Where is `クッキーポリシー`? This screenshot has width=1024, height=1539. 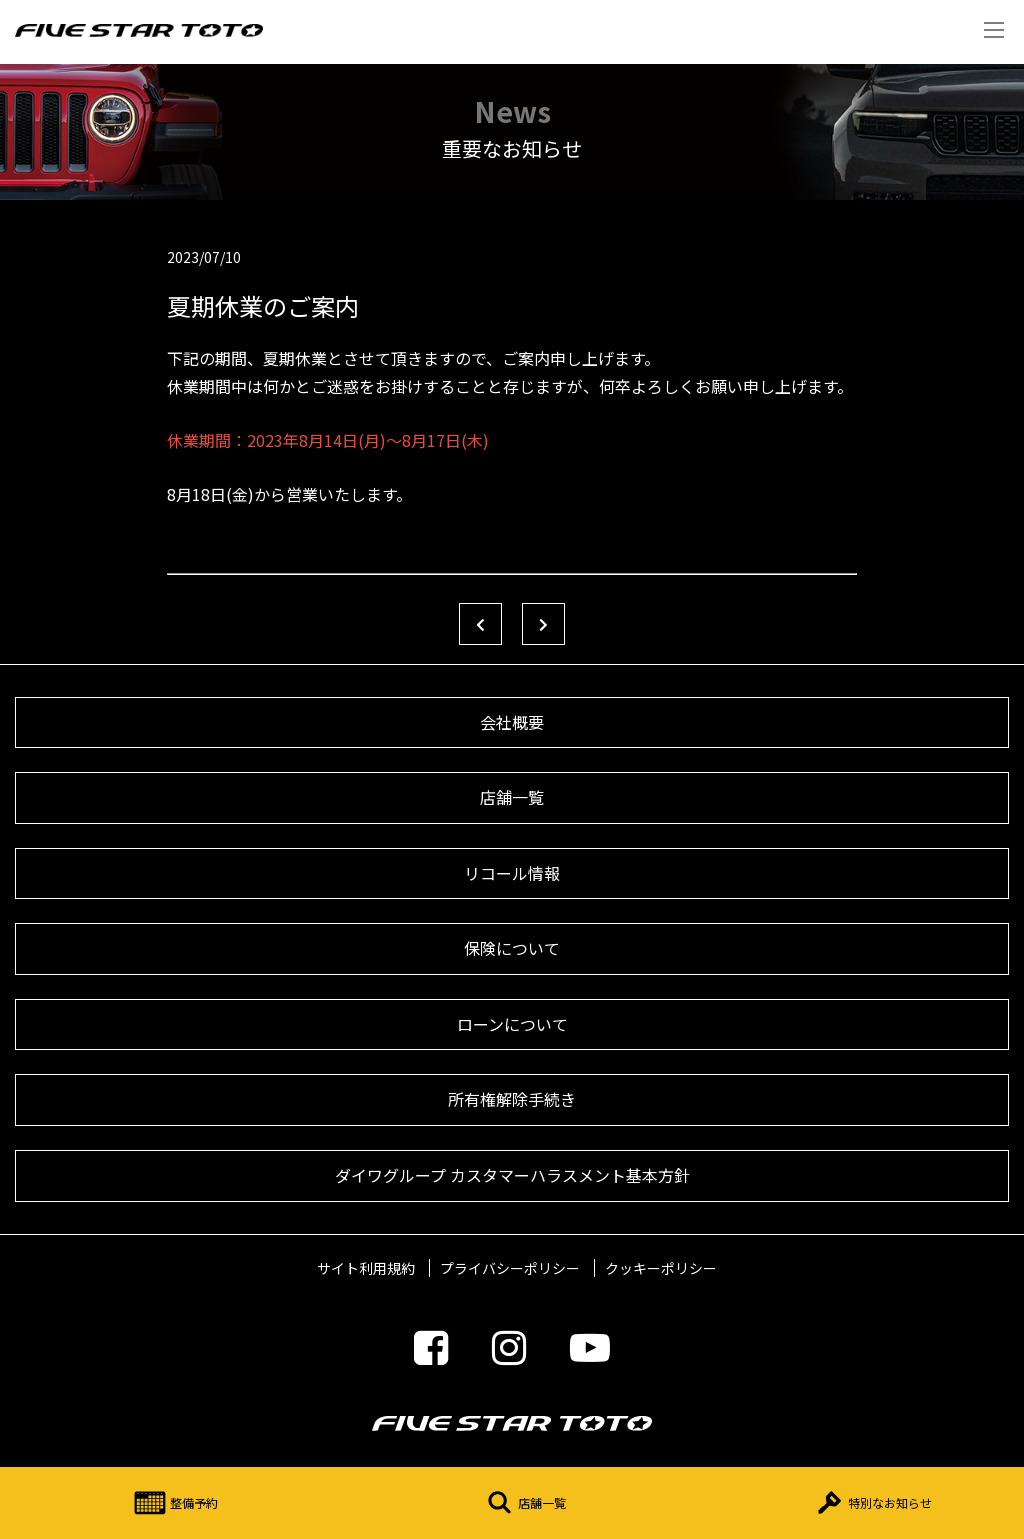
クッキーポリシー is located at coordinates (661, 1268).